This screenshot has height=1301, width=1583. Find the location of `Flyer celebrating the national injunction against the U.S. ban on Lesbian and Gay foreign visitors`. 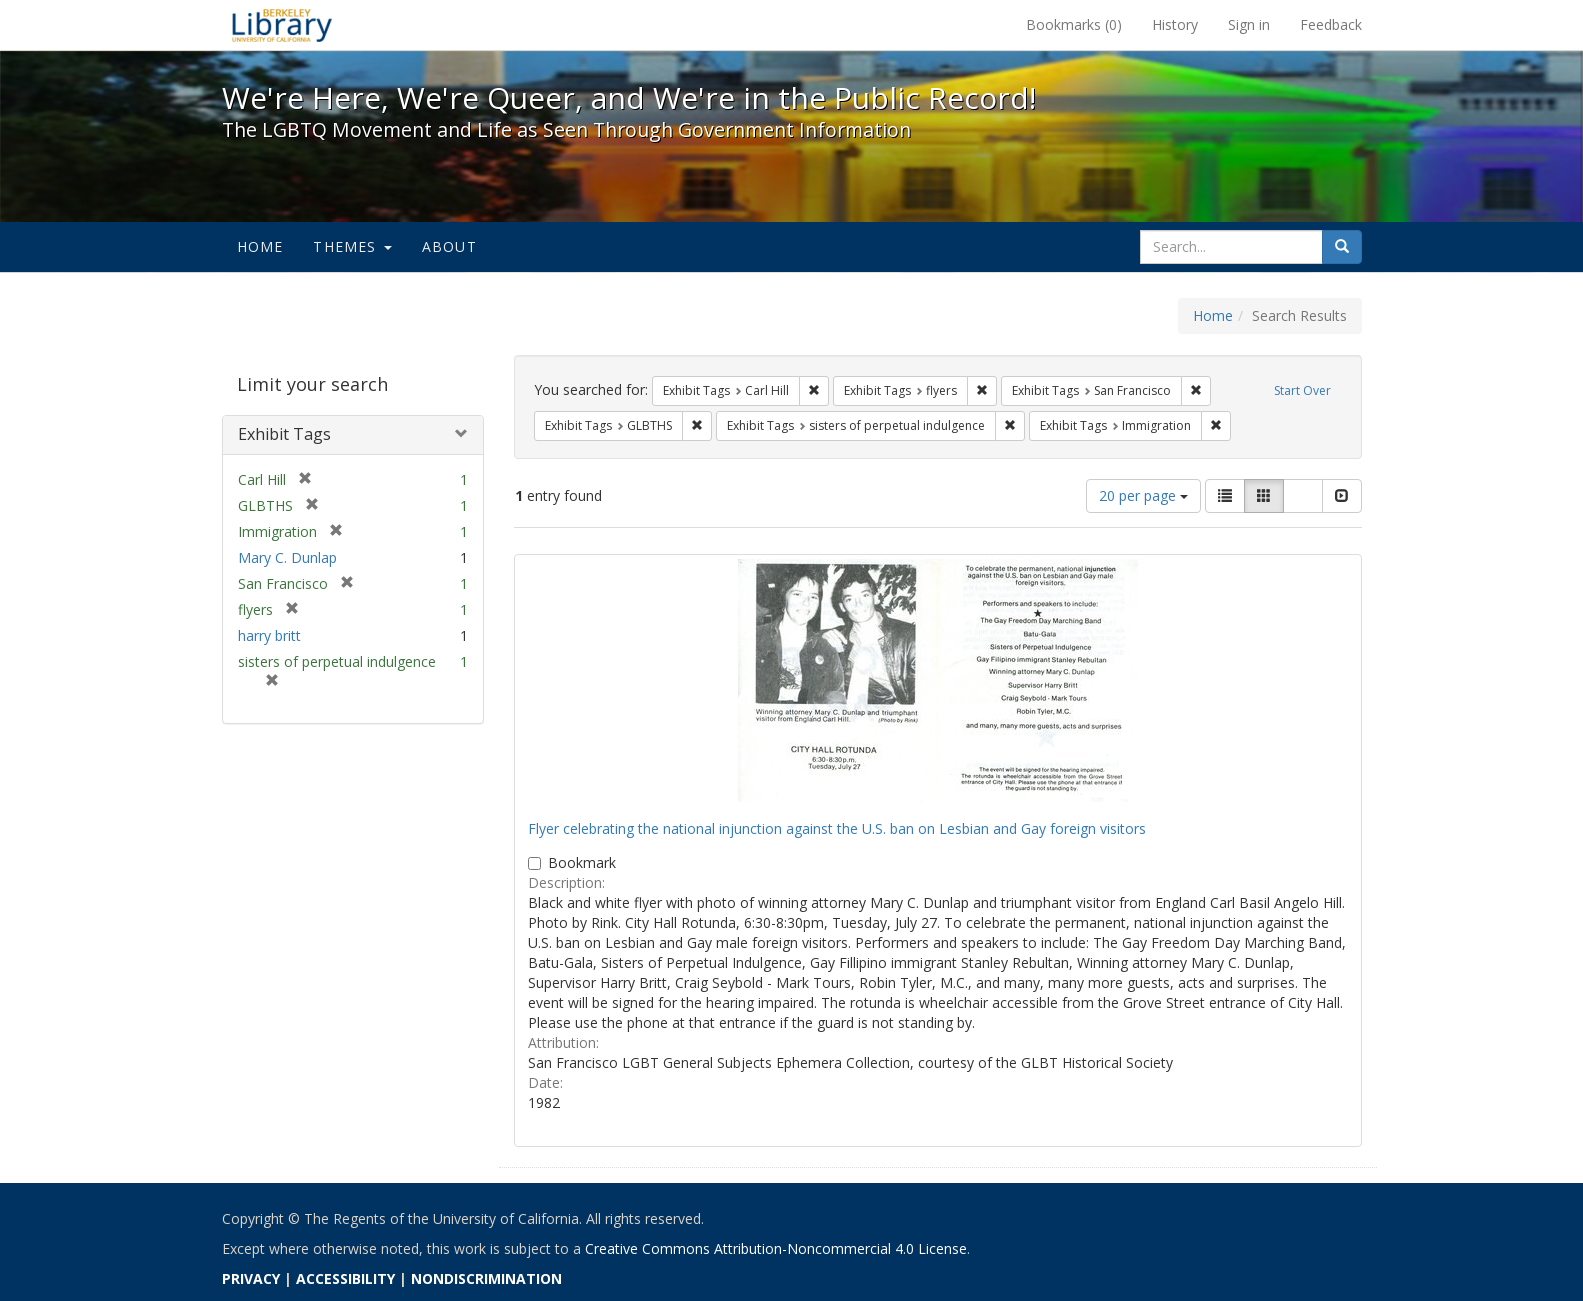

Flyer celebrating the national injunction against the U.S. ban on Lesbian and Gay foreign visitors is located at coordinates (837, 828).